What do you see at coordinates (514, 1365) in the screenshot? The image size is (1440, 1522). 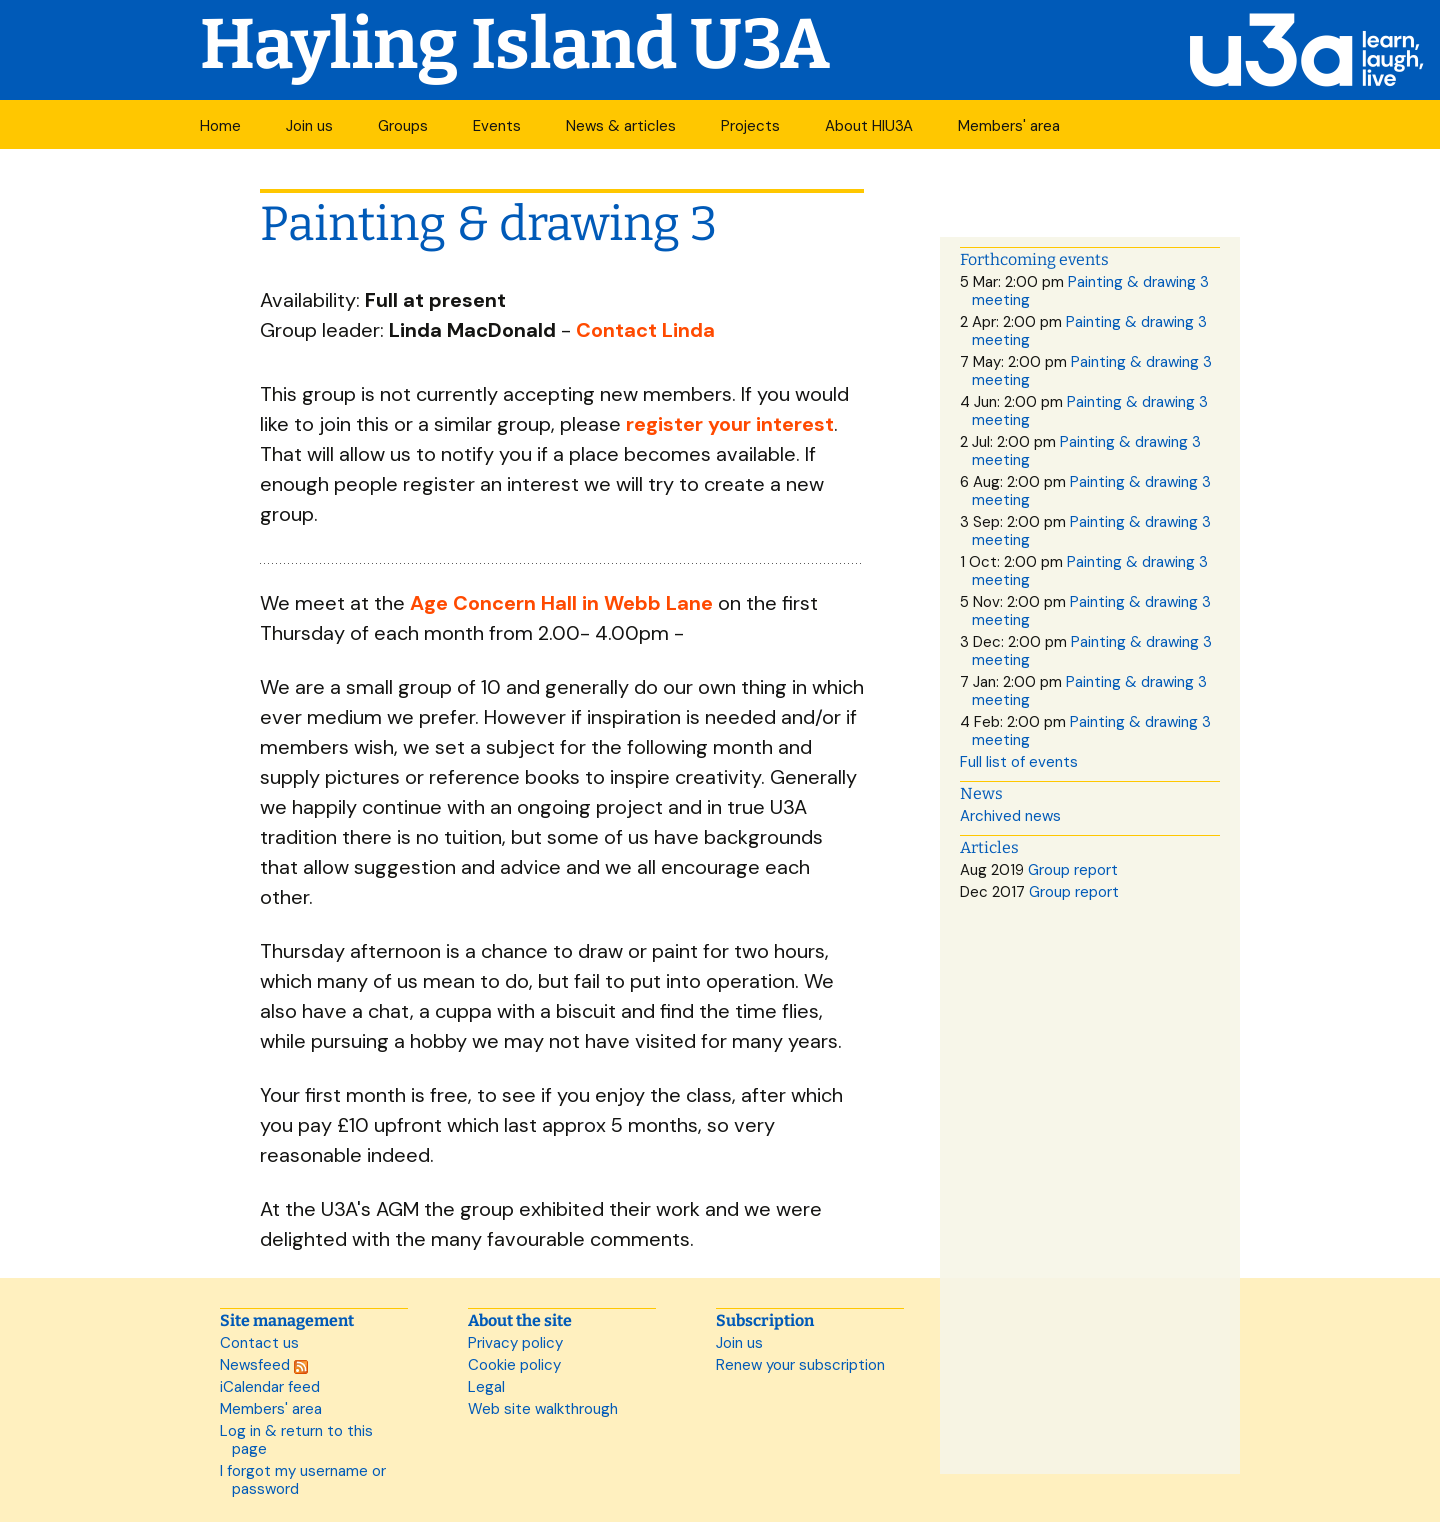 I see `Cookie policy` at bounding box center [514, 1365].